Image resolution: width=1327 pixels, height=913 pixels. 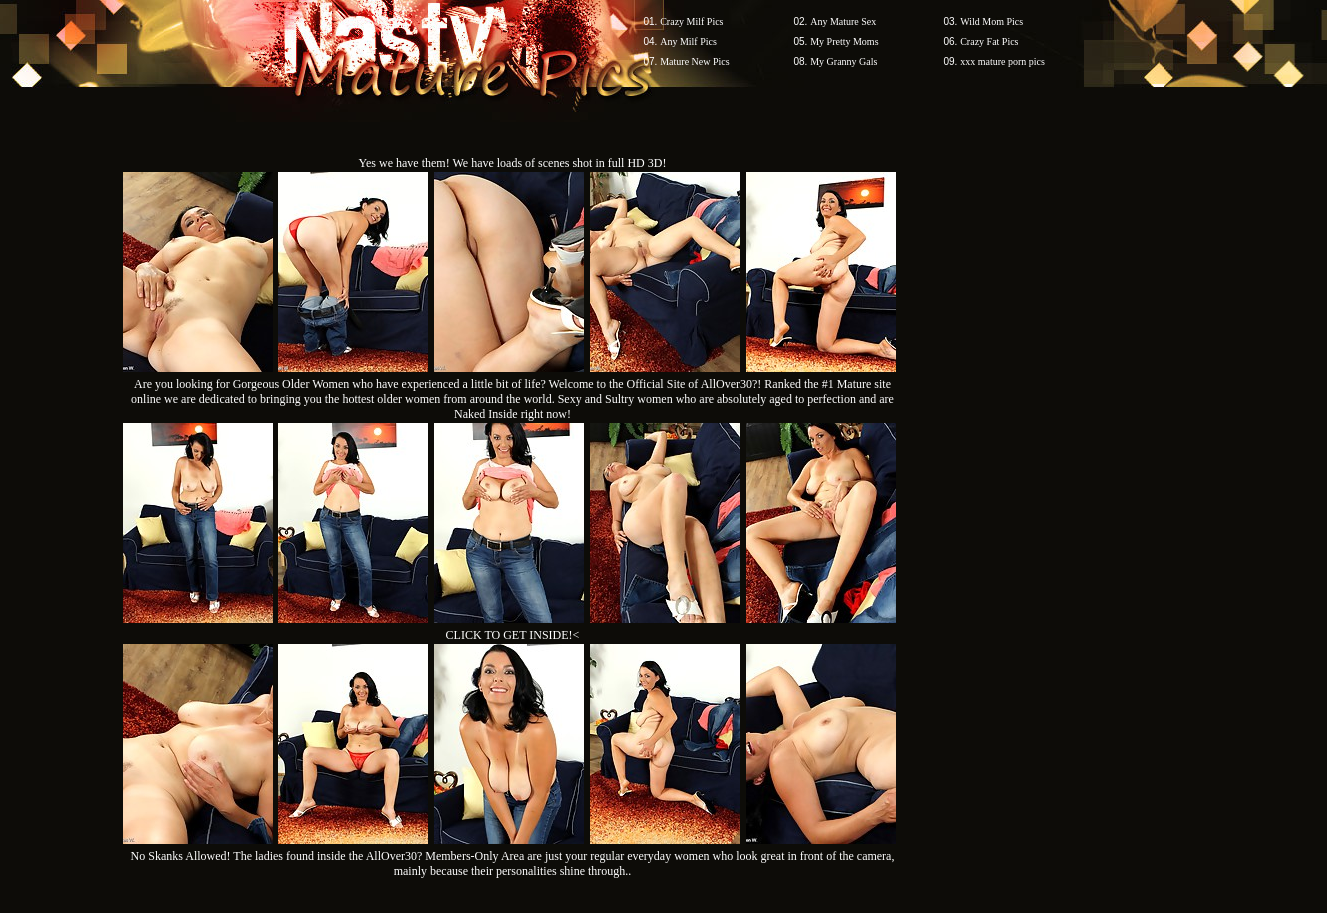 What do you see at coordinates (691, 21) in the screenshot?
I see `Crazy Milf Pics` at bounding box center [691, 21].